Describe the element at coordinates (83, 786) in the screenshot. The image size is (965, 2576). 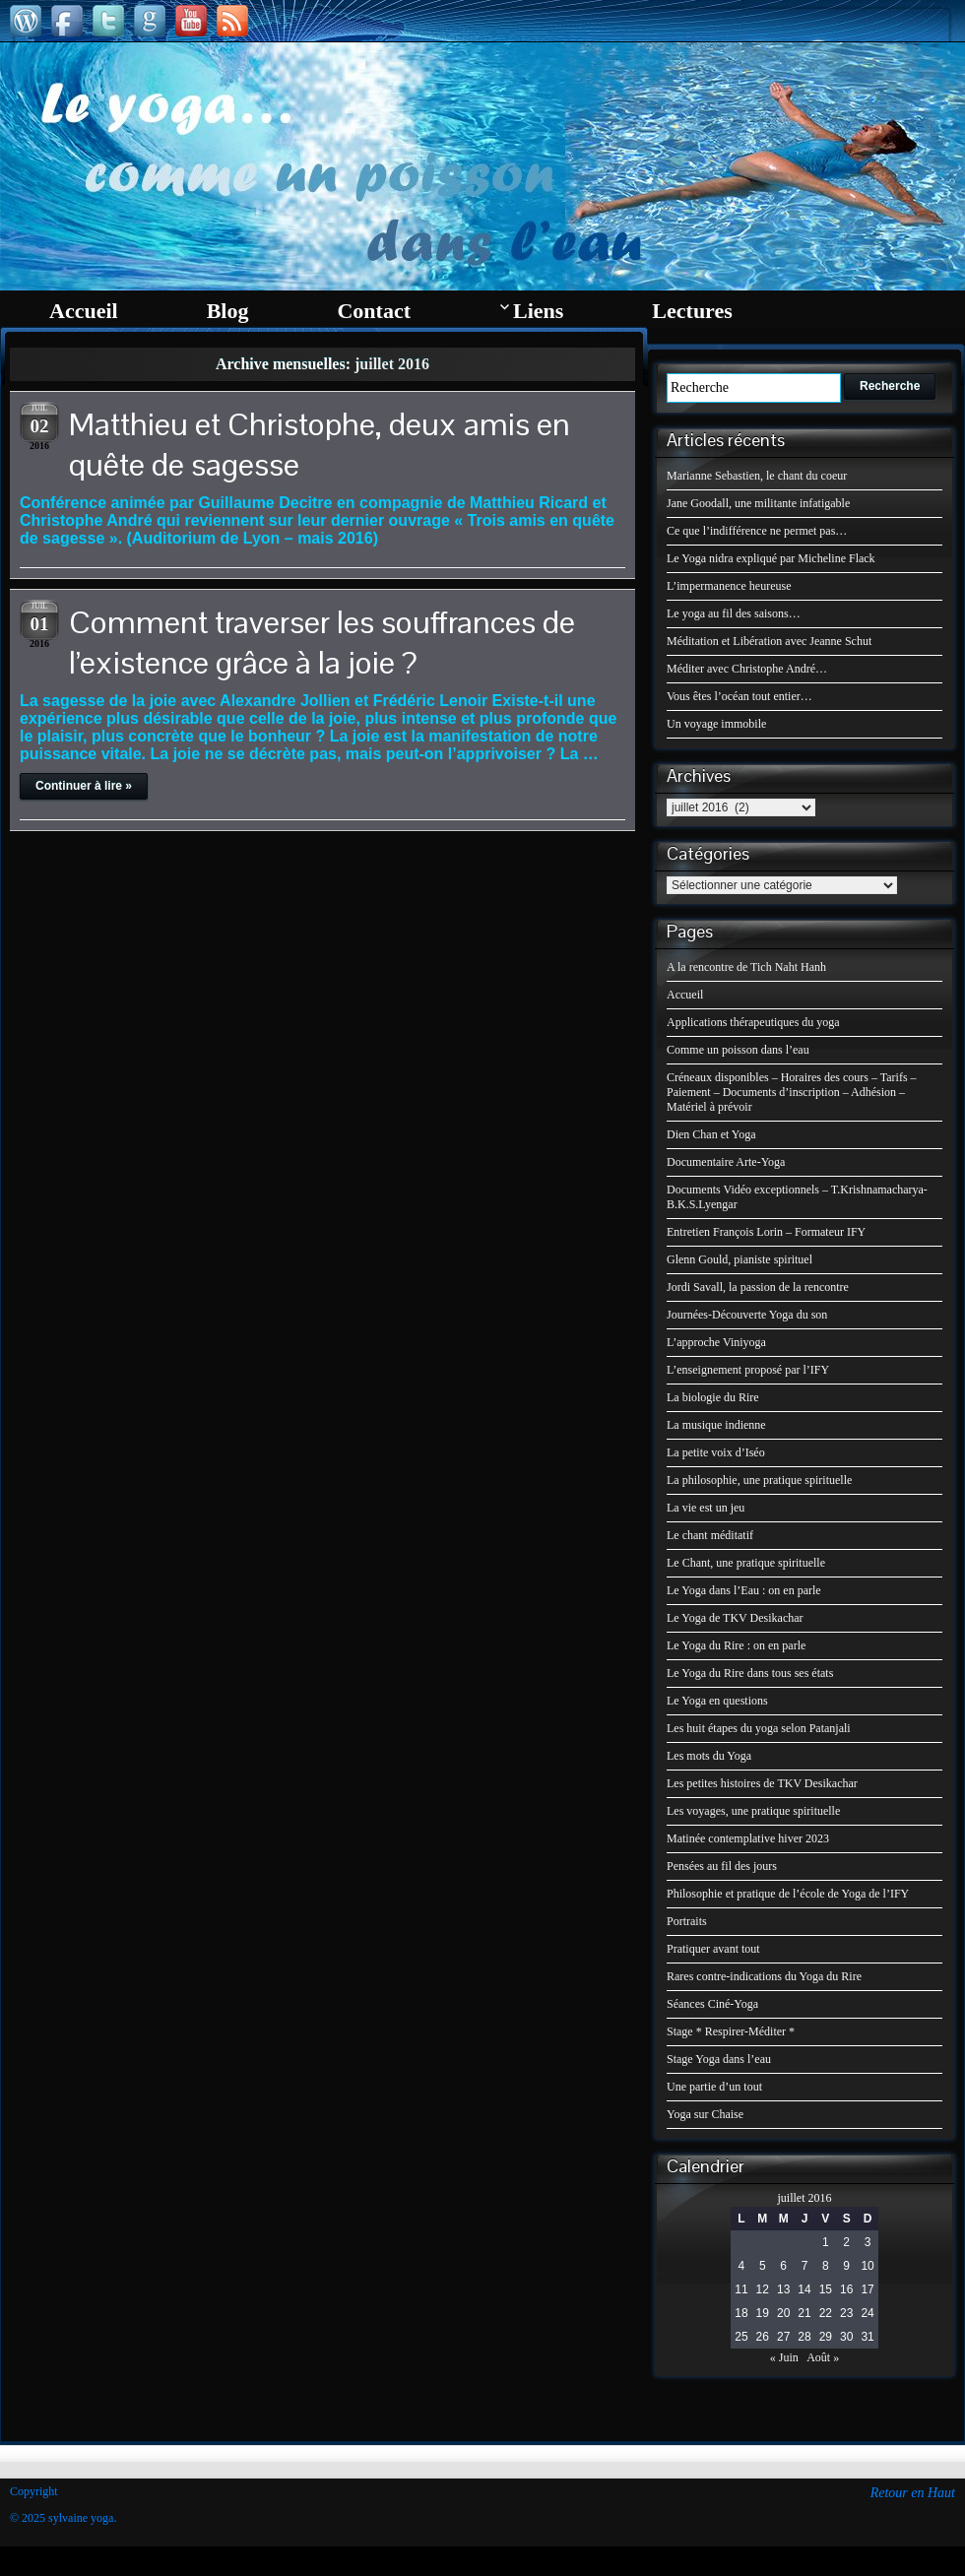
I see `Continuer à lire »` at that location.